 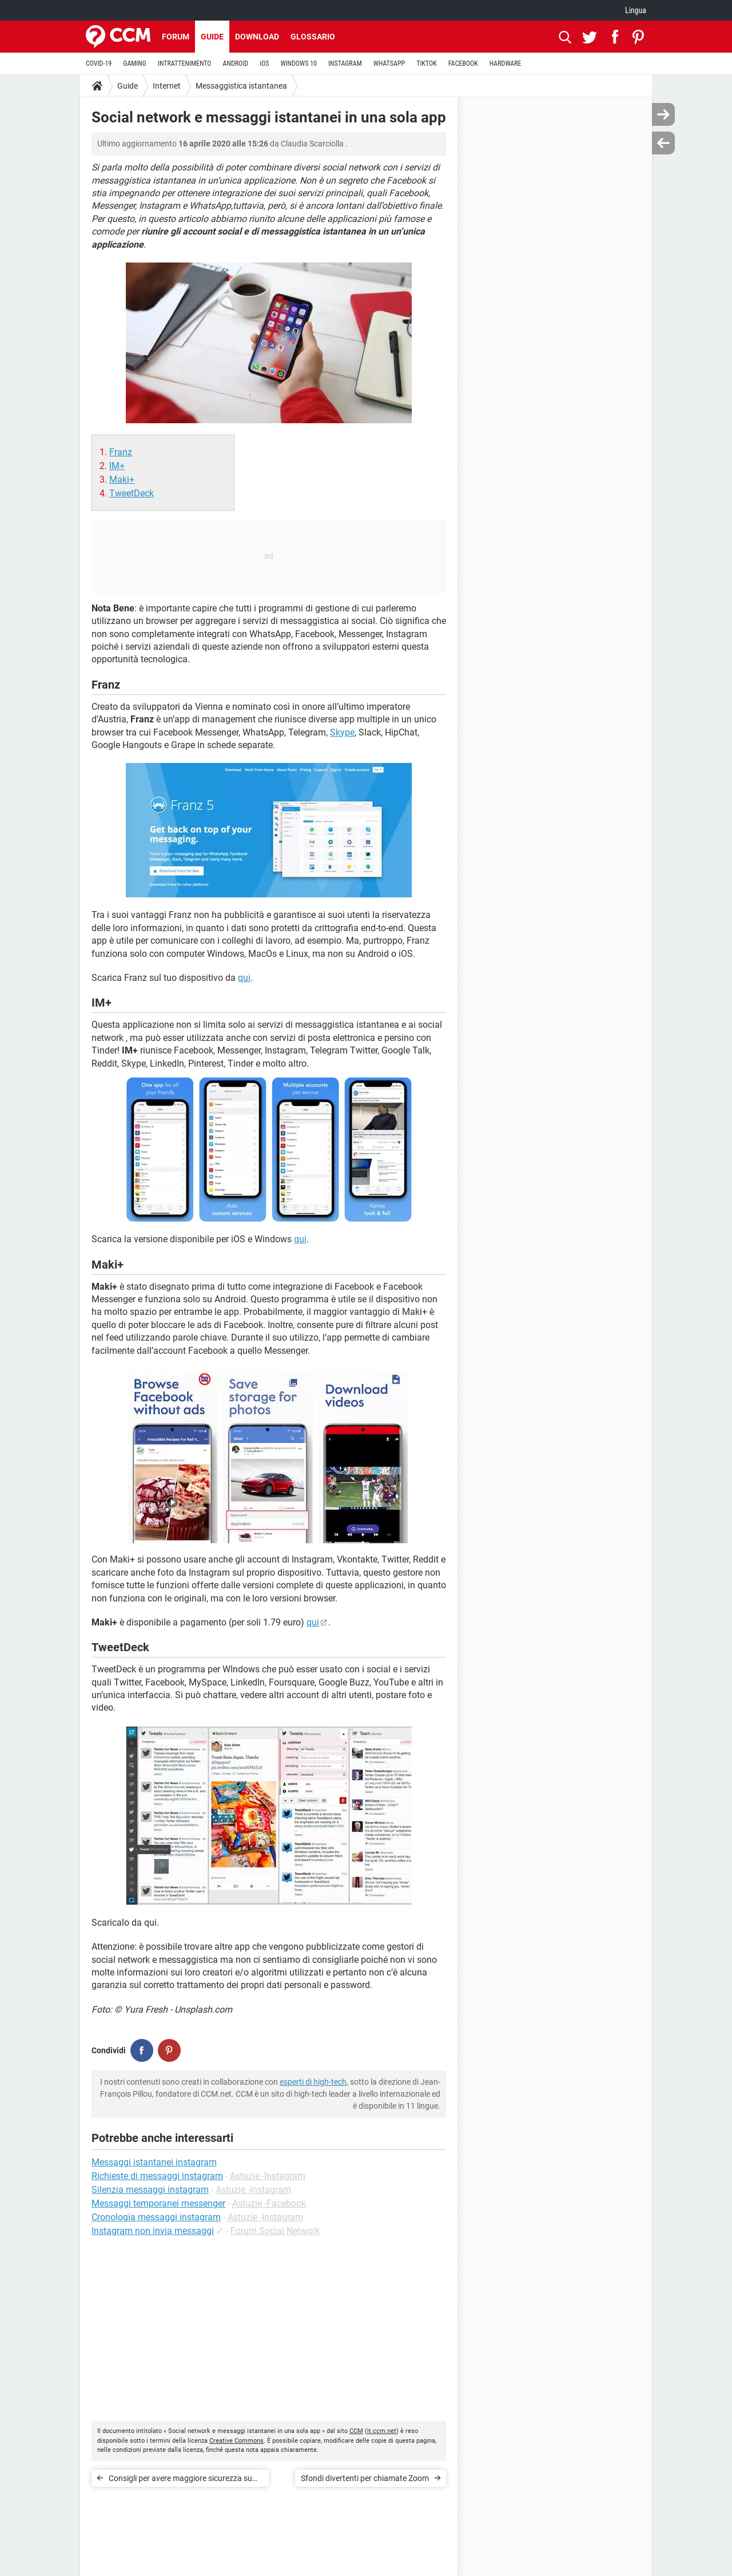 I want to click on it.ccm.net, so click(x=381, y=2431).